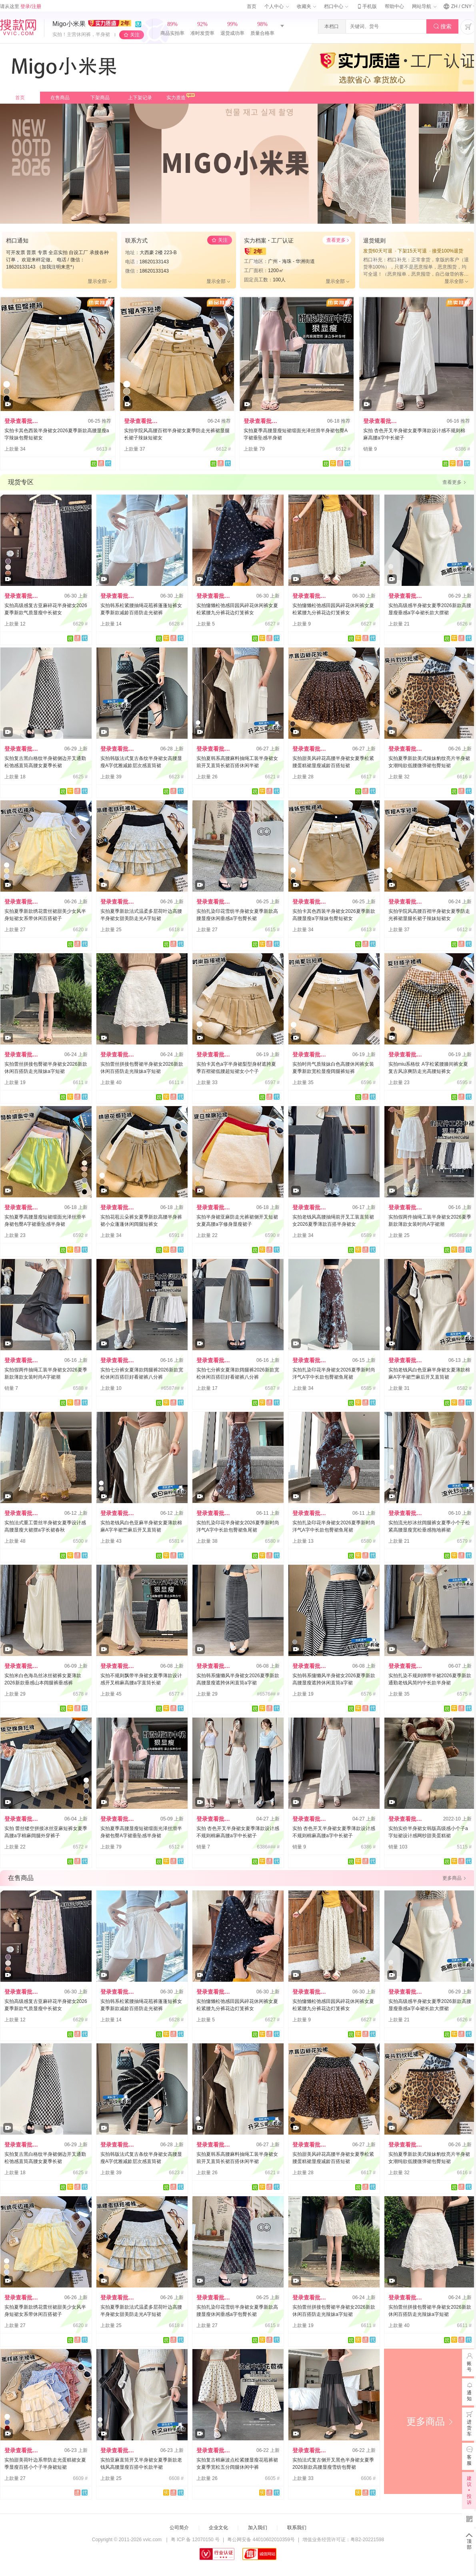  What do you see at coordinates (276, 6) in the screenshot?
I see `个人中心` at bounding box center [276, 6].